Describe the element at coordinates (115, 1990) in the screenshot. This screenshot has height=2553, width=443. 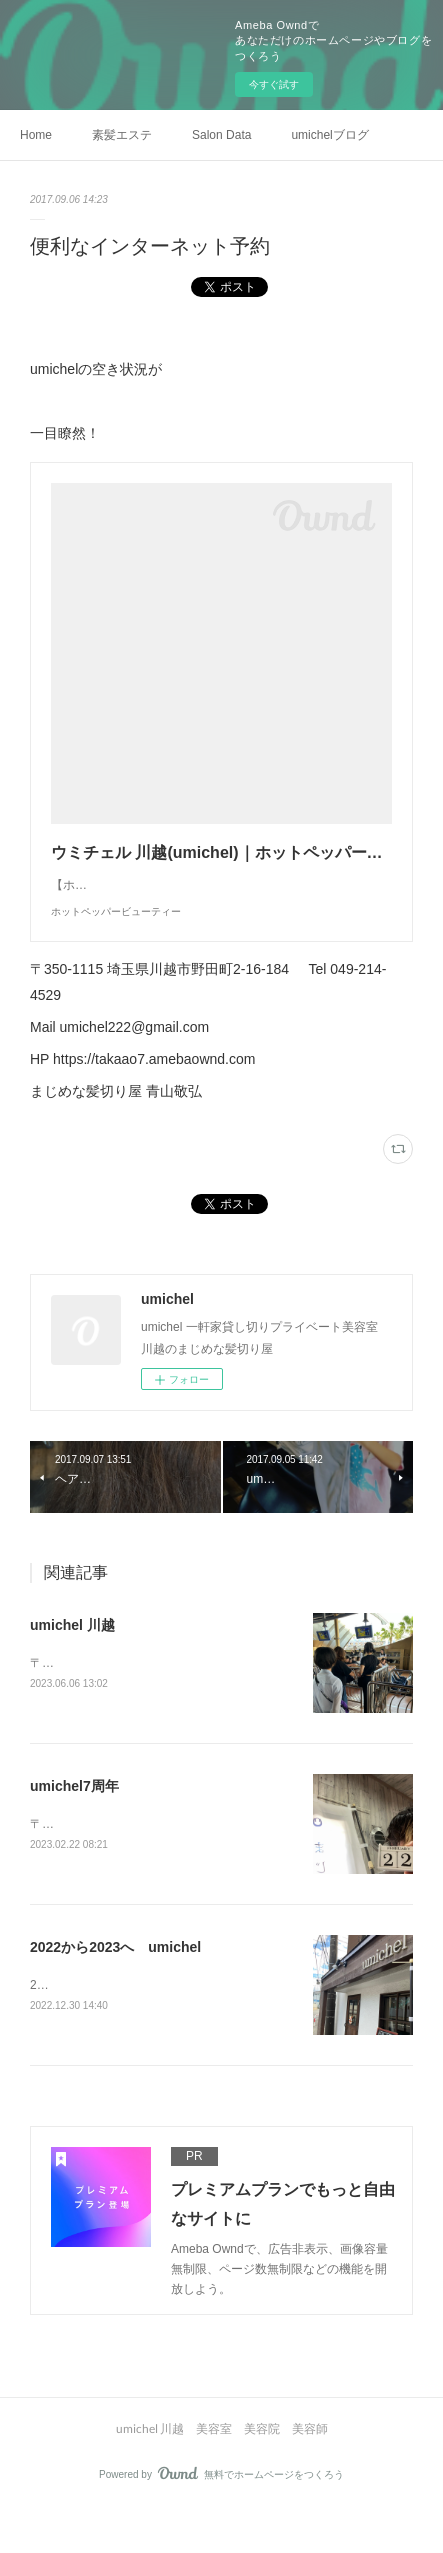
I see `2022から2023へ umichel` at that location.